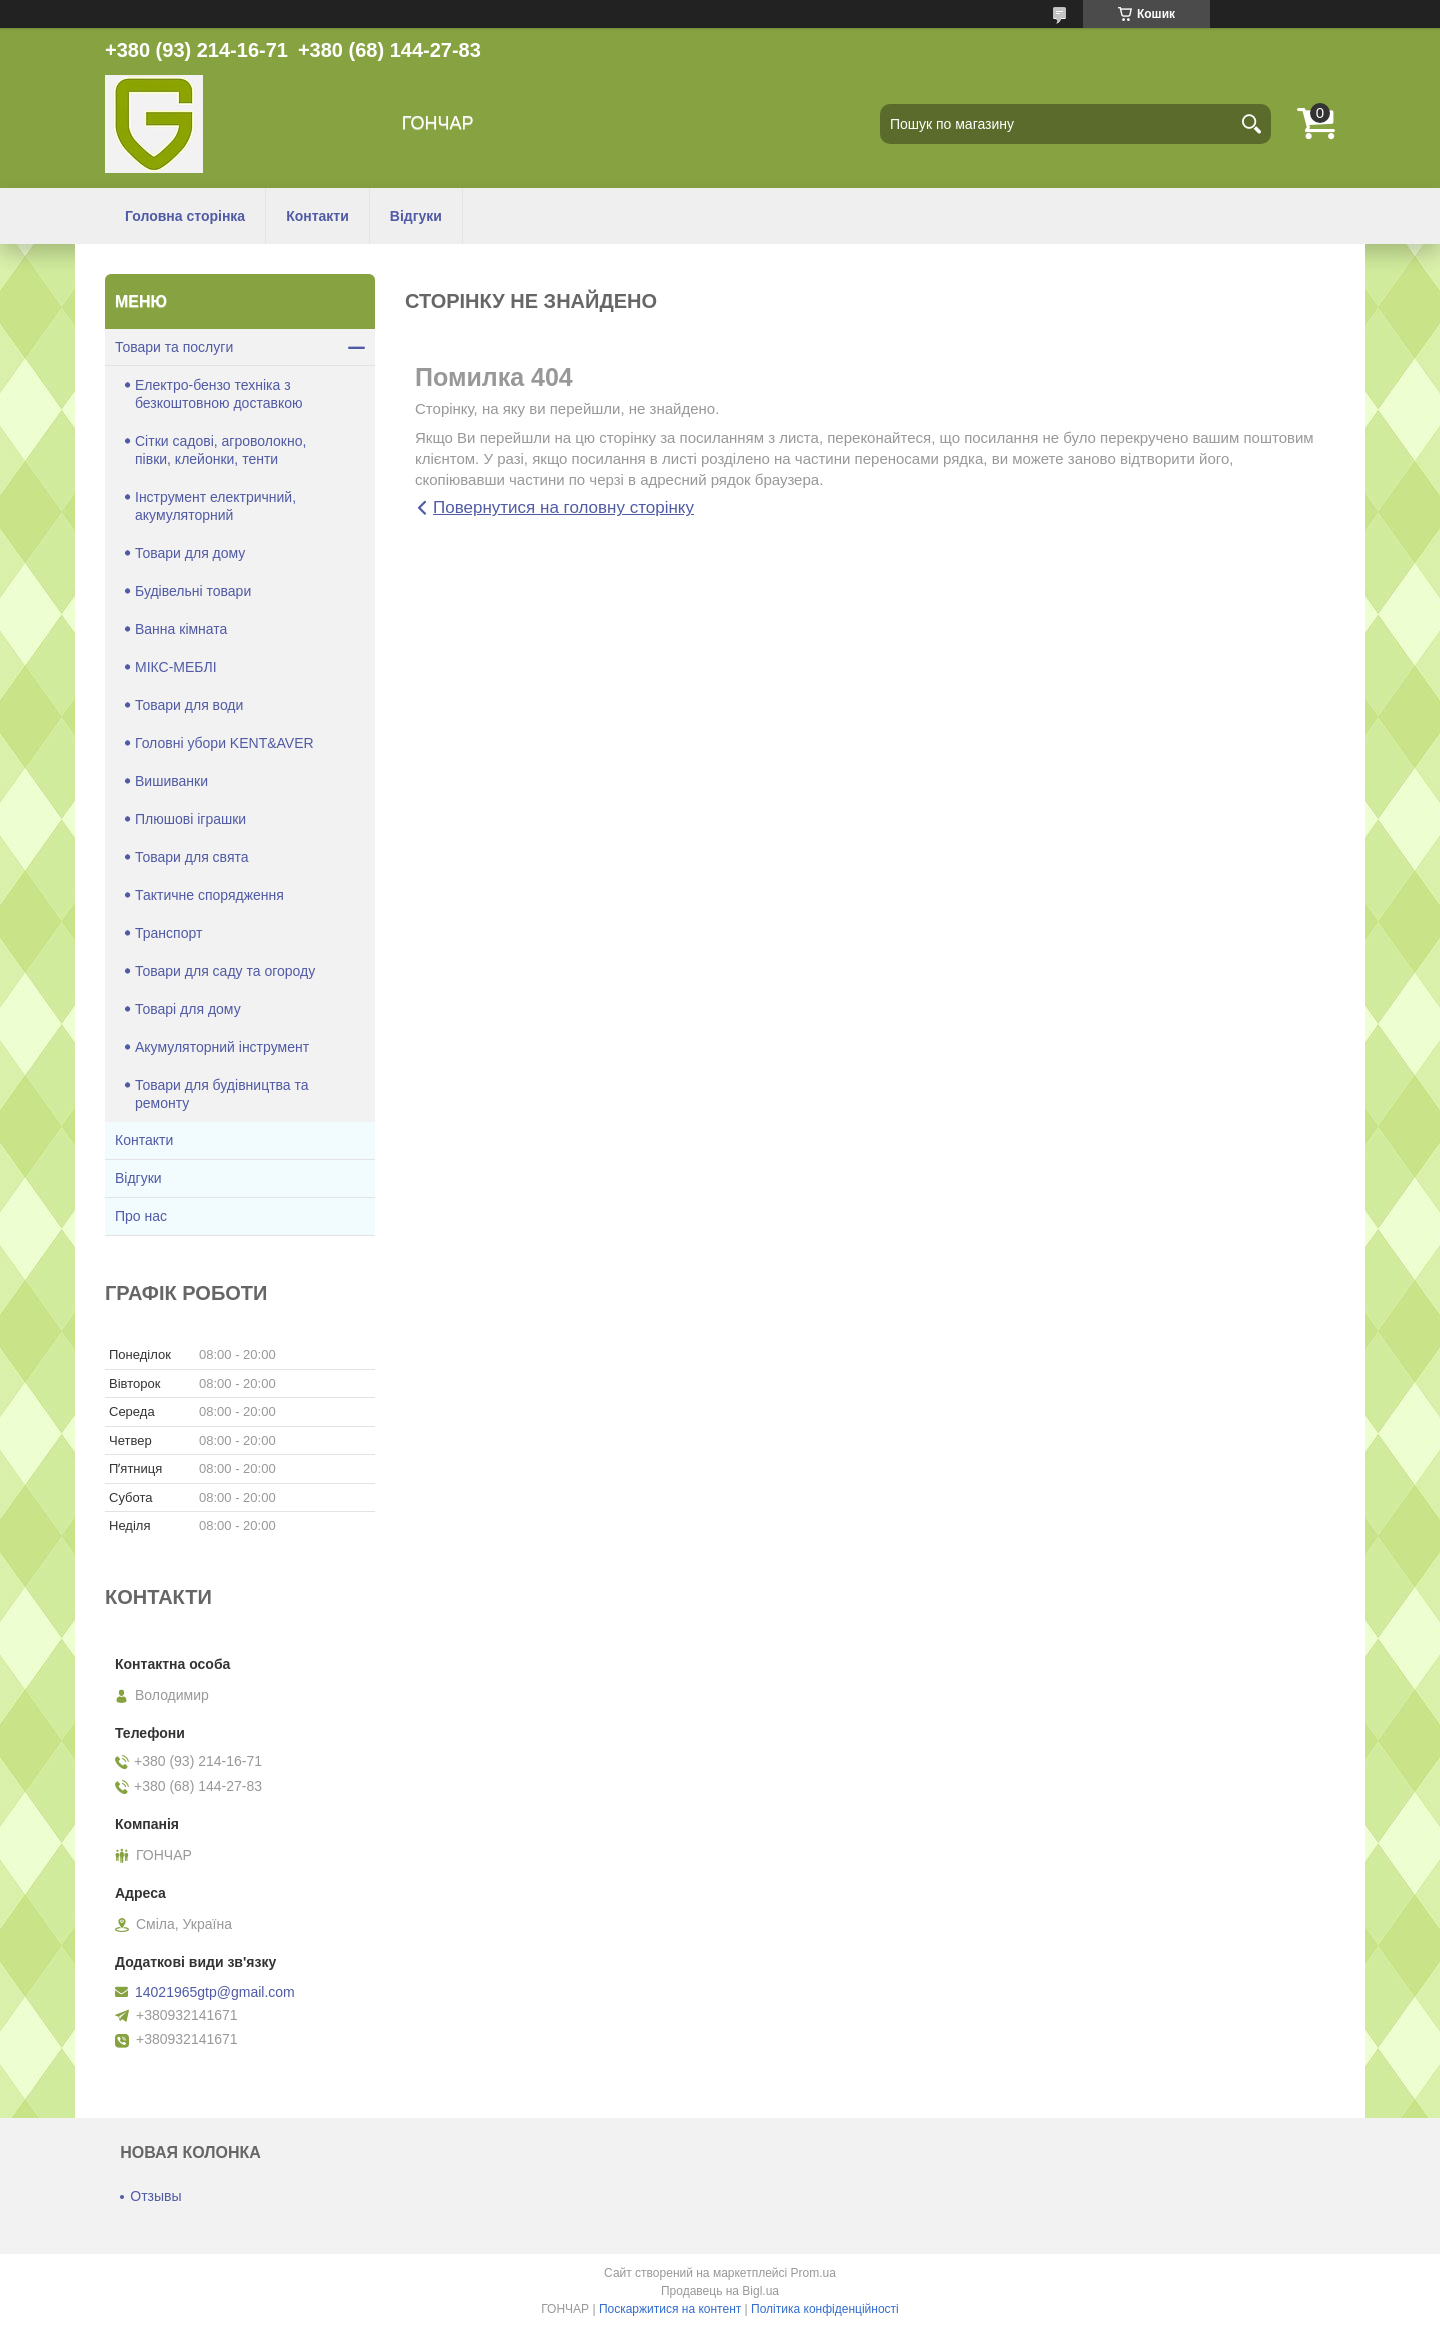  What do you see at coordinates (1251, 124) in the screenshot?
I see `[Шукати]` at bounding box center [1251, 124].